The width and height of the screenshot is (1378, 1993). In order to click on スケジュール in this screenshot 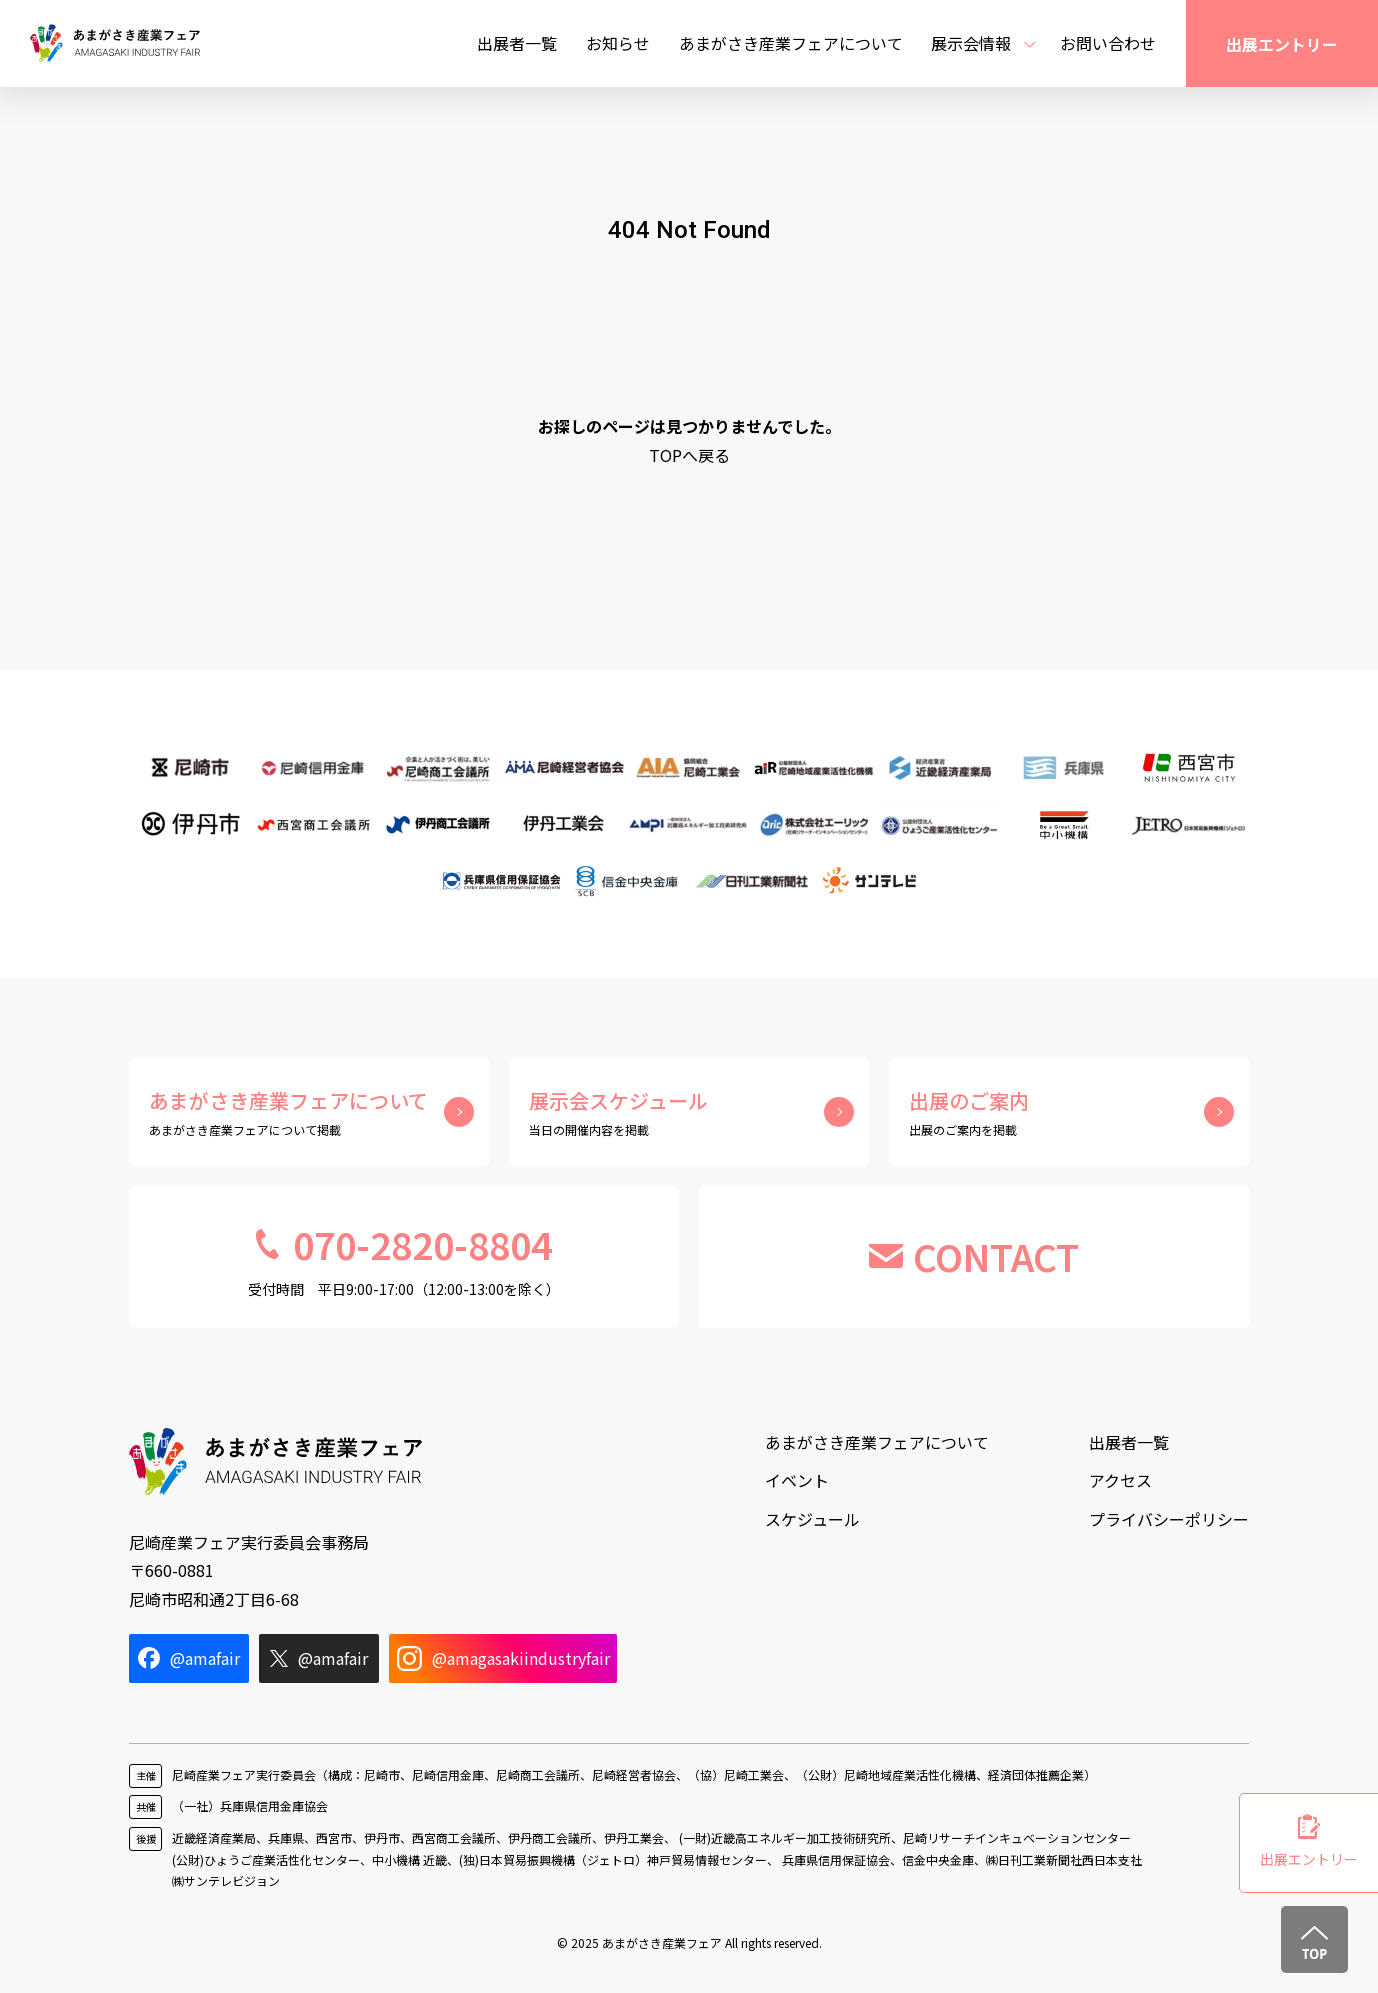, I will do `click(812, 1519)`.